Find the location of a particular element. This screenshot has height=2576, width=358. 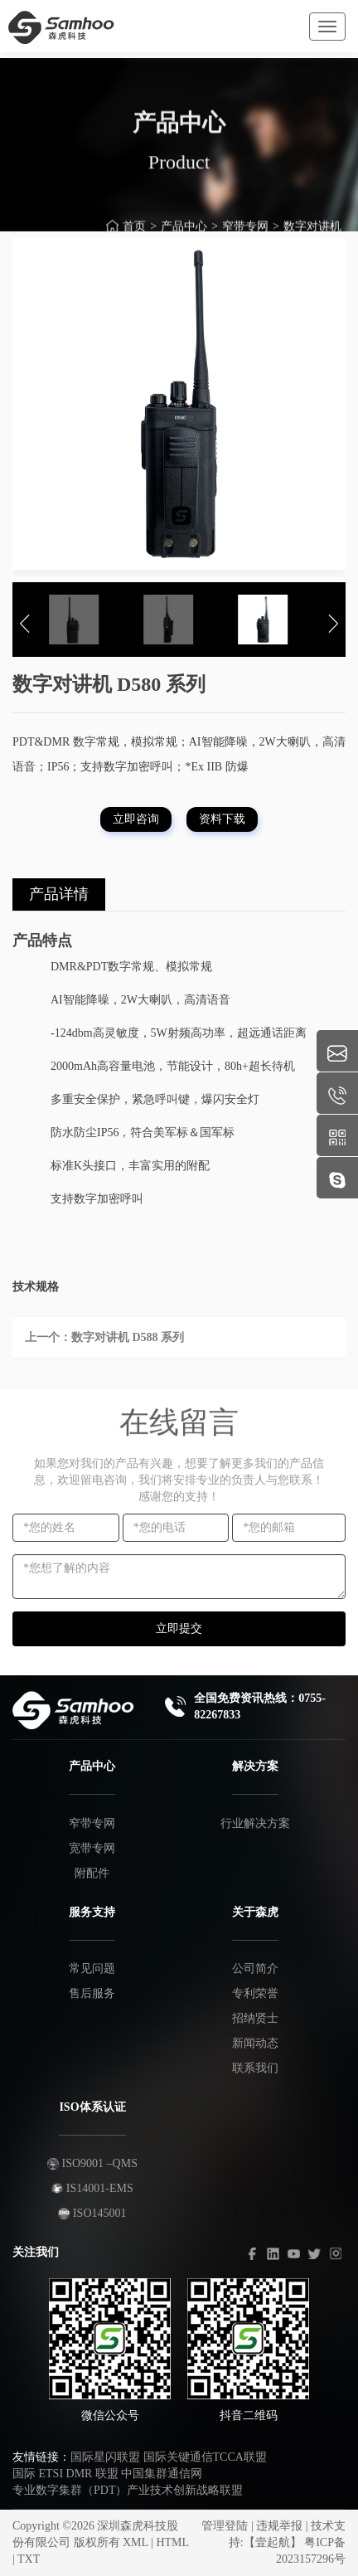

国际关键通信TCCA联盟 is located at coordinates (205, 2457).